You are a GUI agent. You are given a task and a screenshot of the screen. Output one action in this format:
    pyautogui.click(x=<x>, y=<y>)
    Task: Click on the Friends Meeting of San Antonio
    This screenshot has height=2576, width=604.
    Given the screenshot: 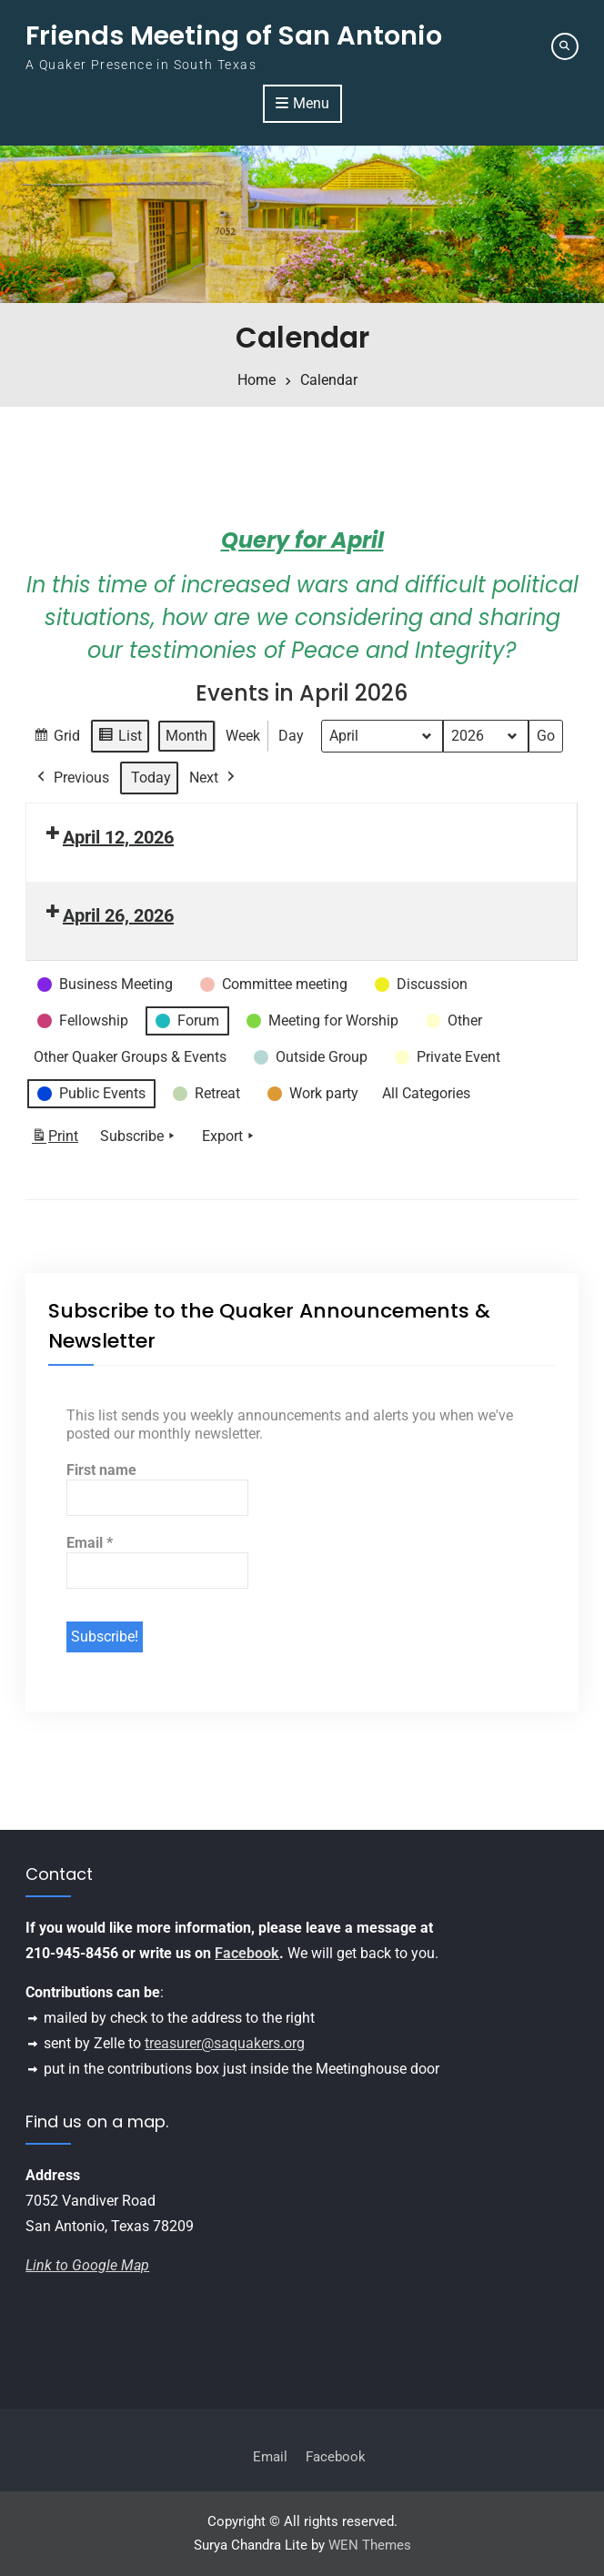 What is the action you would take?
    pyautogui.click(x=233, y=35)
    